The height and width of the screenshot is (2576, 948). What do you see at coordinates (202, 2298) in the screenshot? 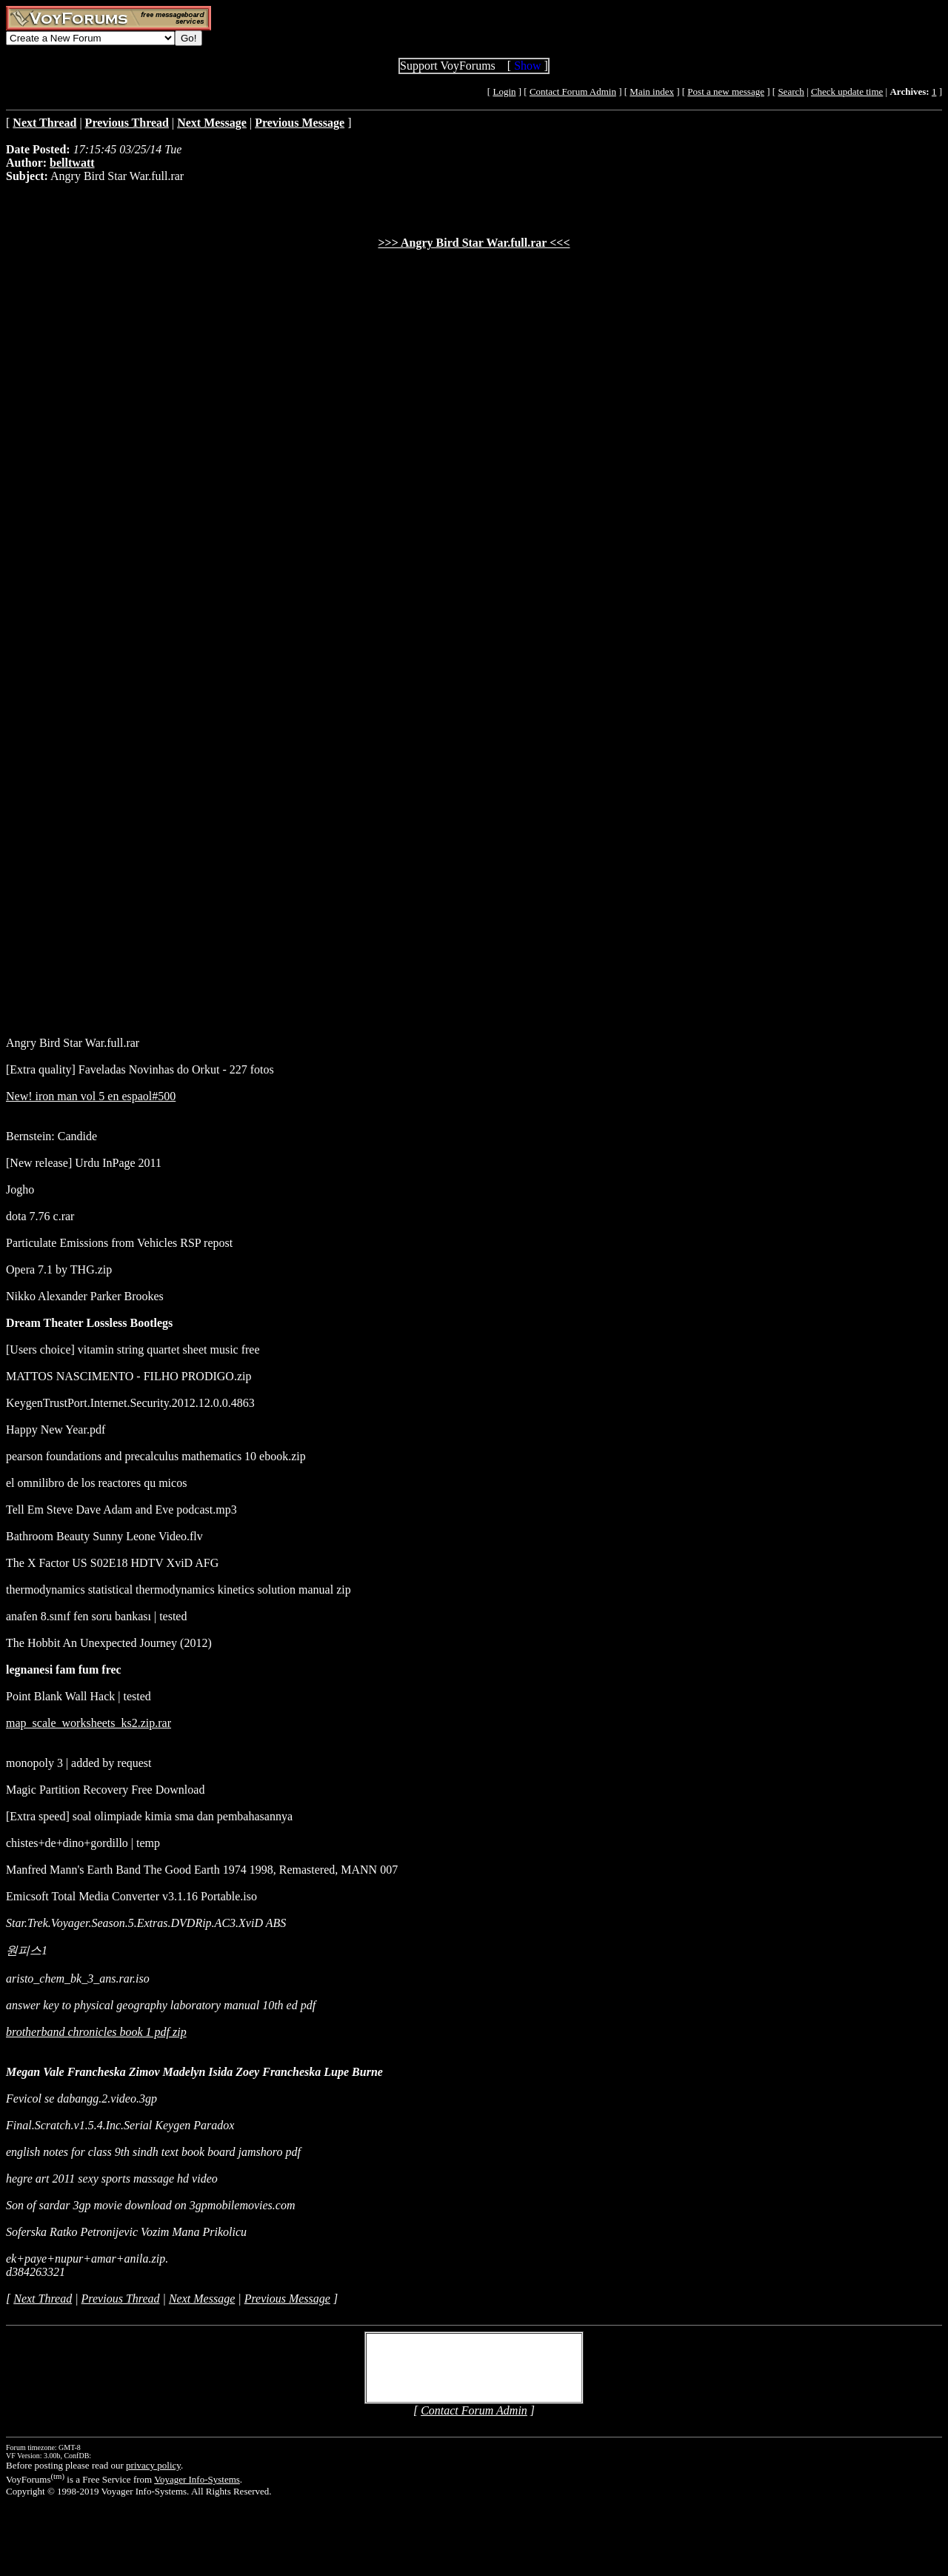
I see `Next Message` at bounding box center [202, 2298].